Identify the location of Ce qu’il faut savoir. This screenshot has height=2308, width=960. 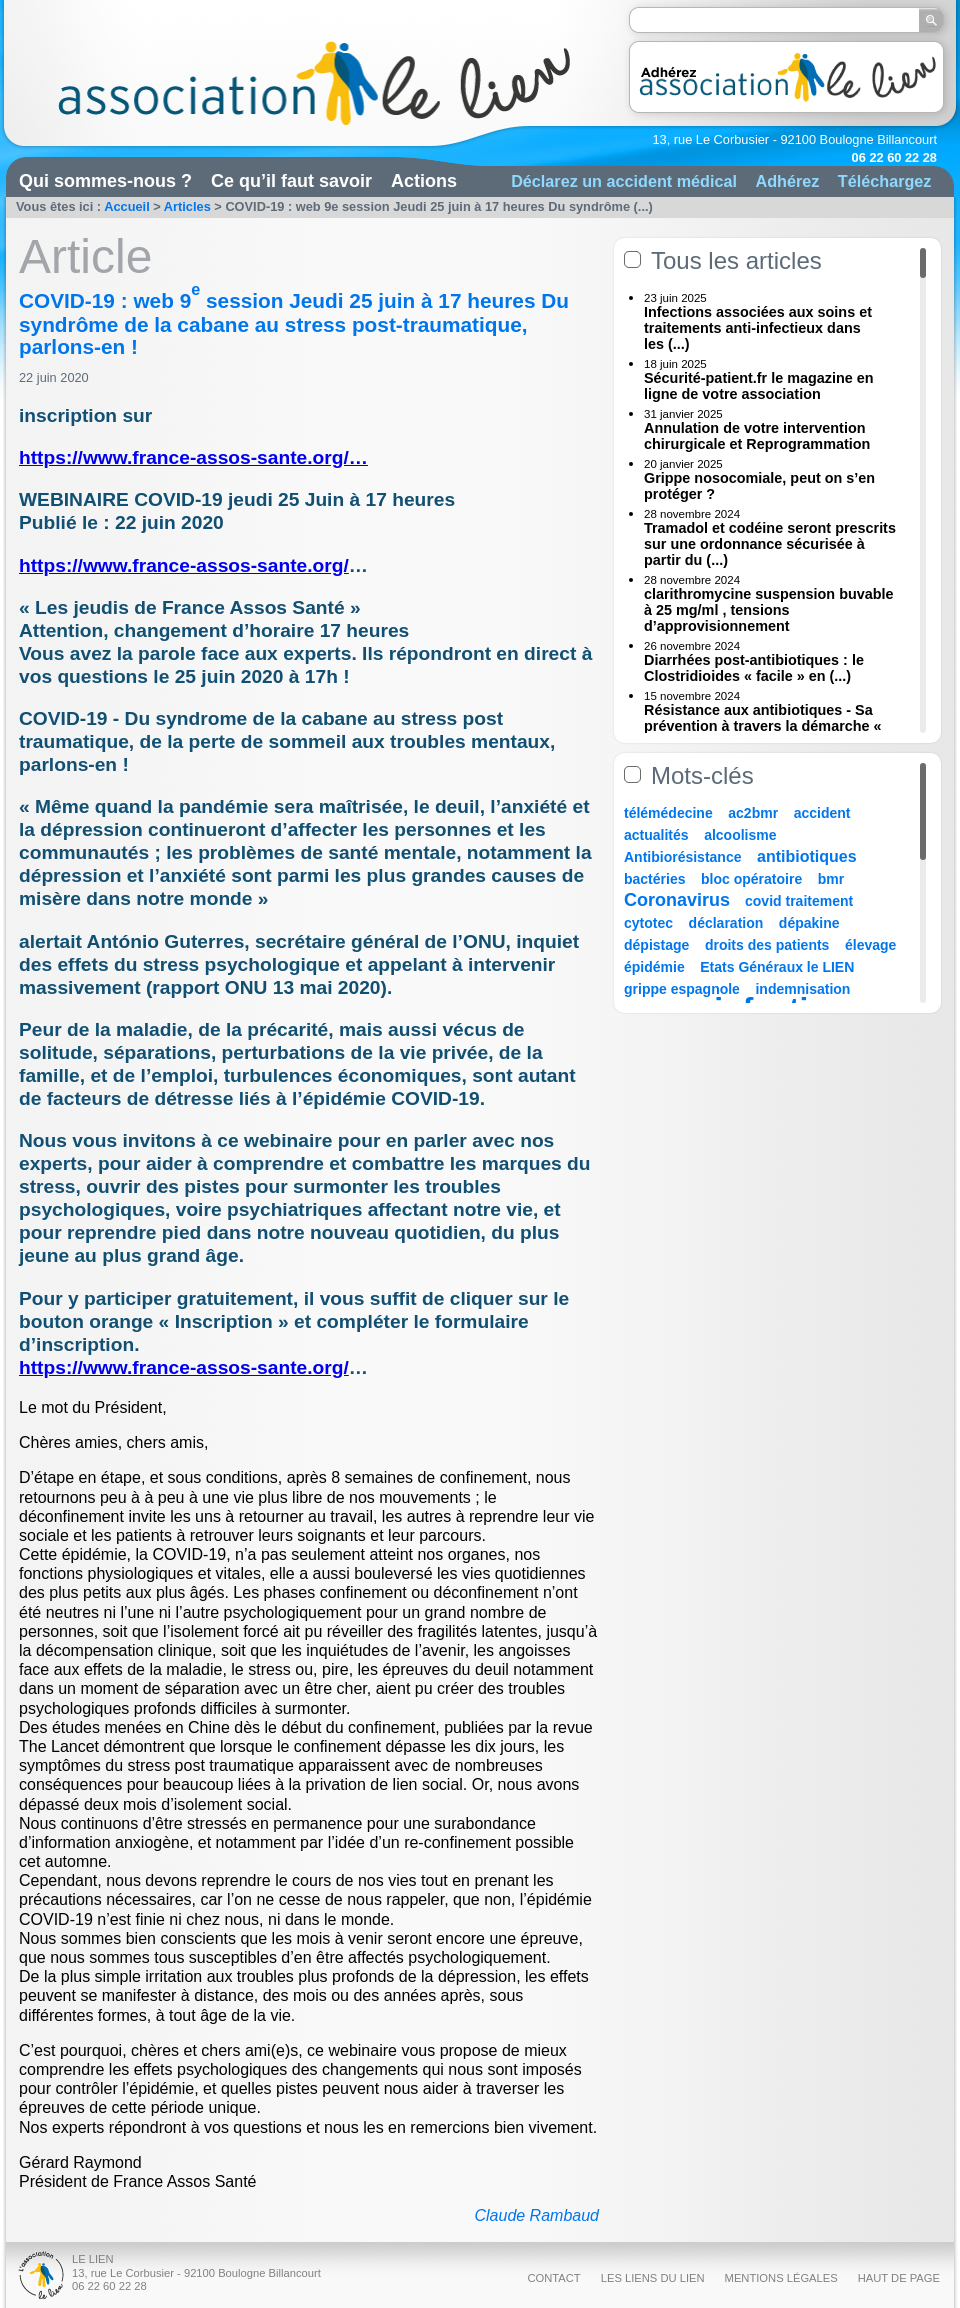
(291, 181).